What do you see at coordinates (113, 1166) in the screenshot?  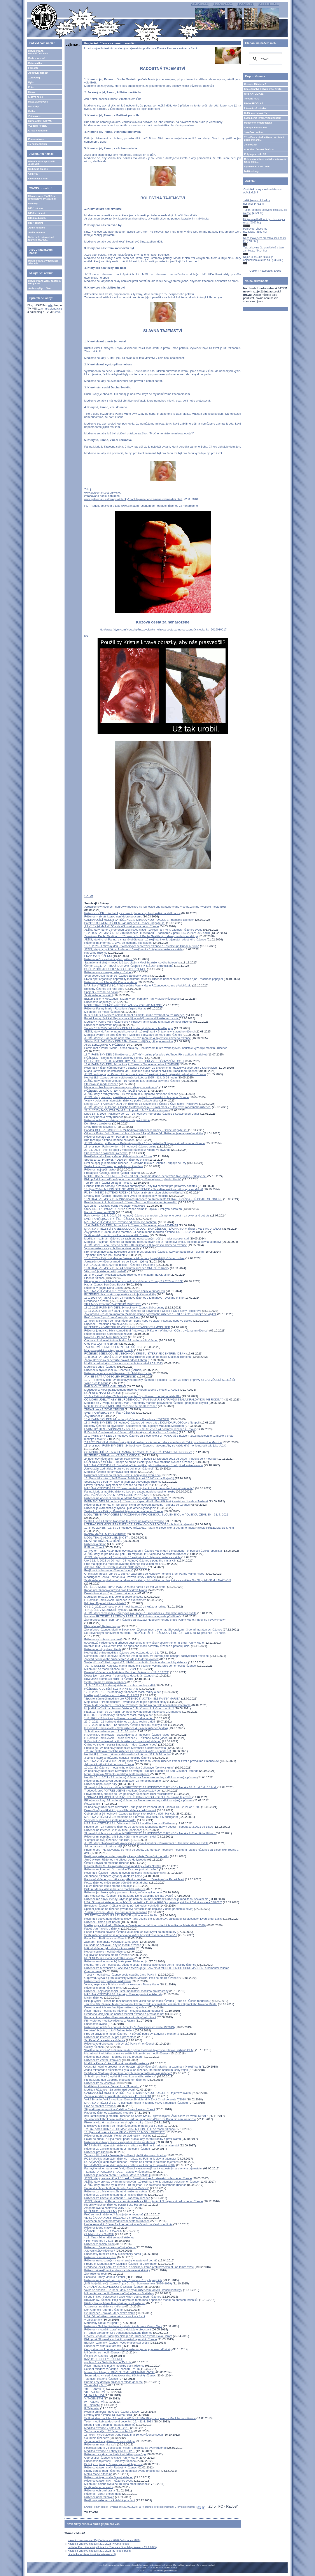 I see `Sestra Lucie: Růženec je nezbytností křesťana` at bounding box center [113, 1166].